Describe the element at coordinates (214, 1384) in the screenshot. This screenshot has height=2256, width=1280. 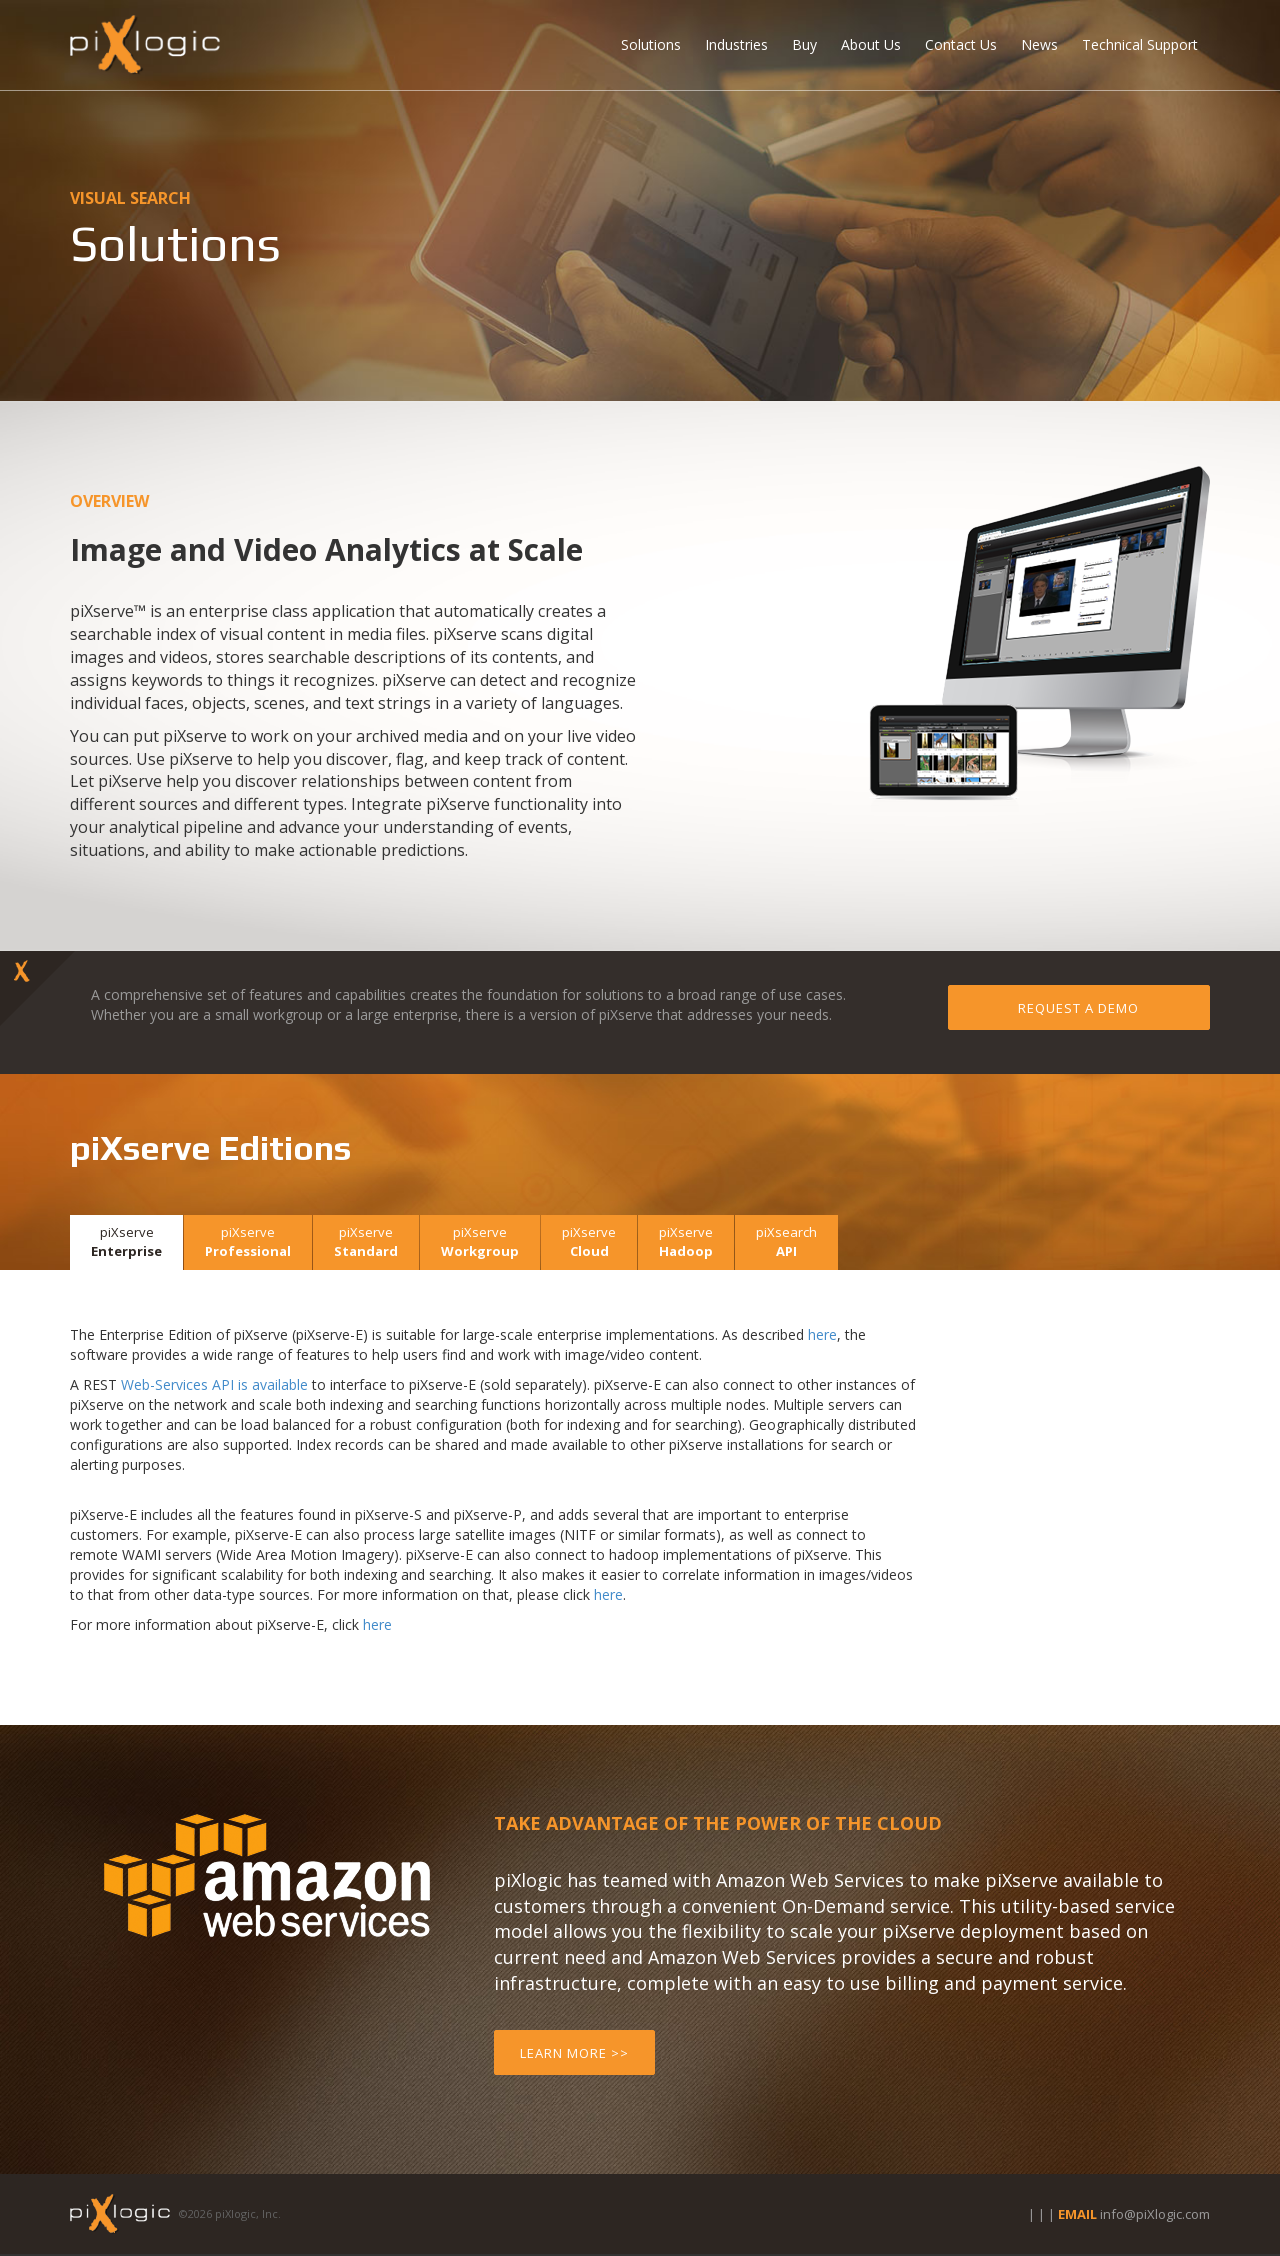
I see `Web-Services API is available` at that location.